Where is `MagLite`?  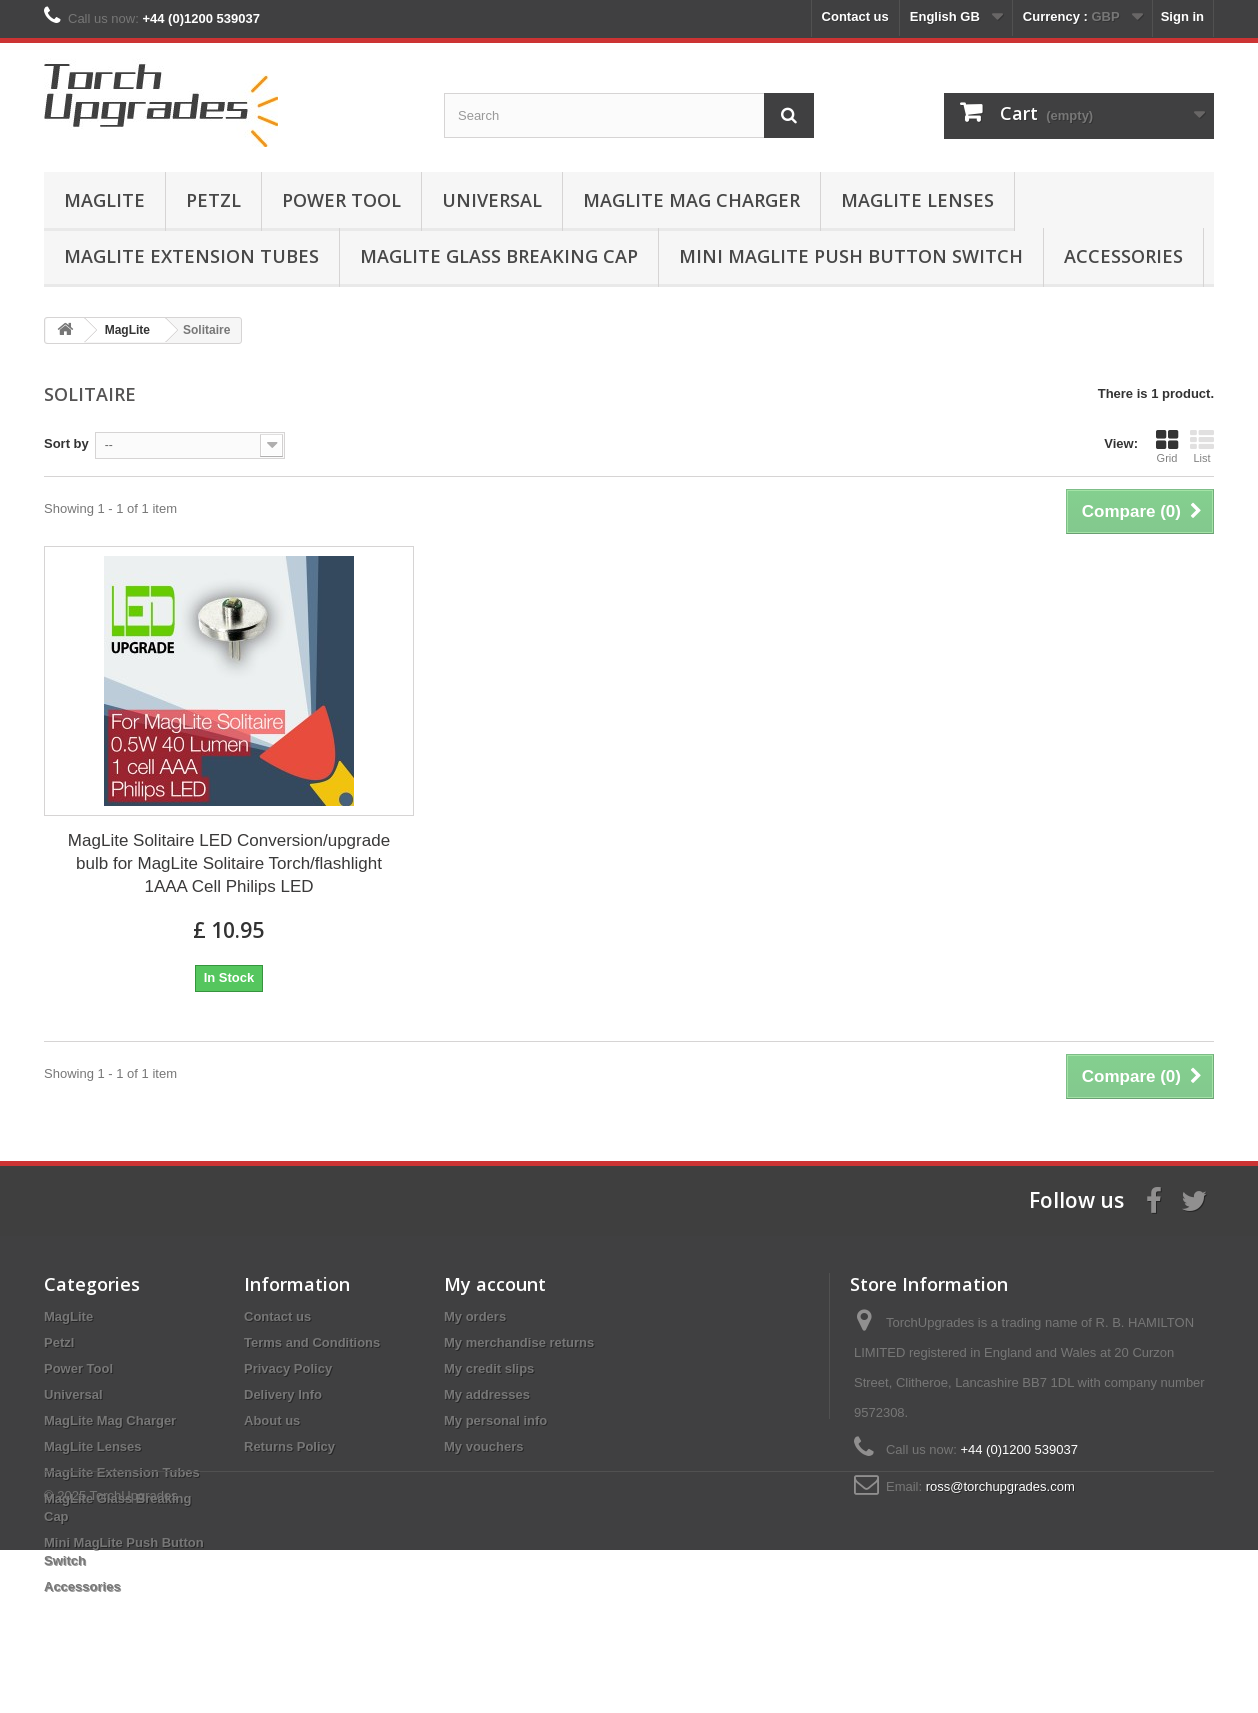
MagLite is located at coordinates (104, 200).